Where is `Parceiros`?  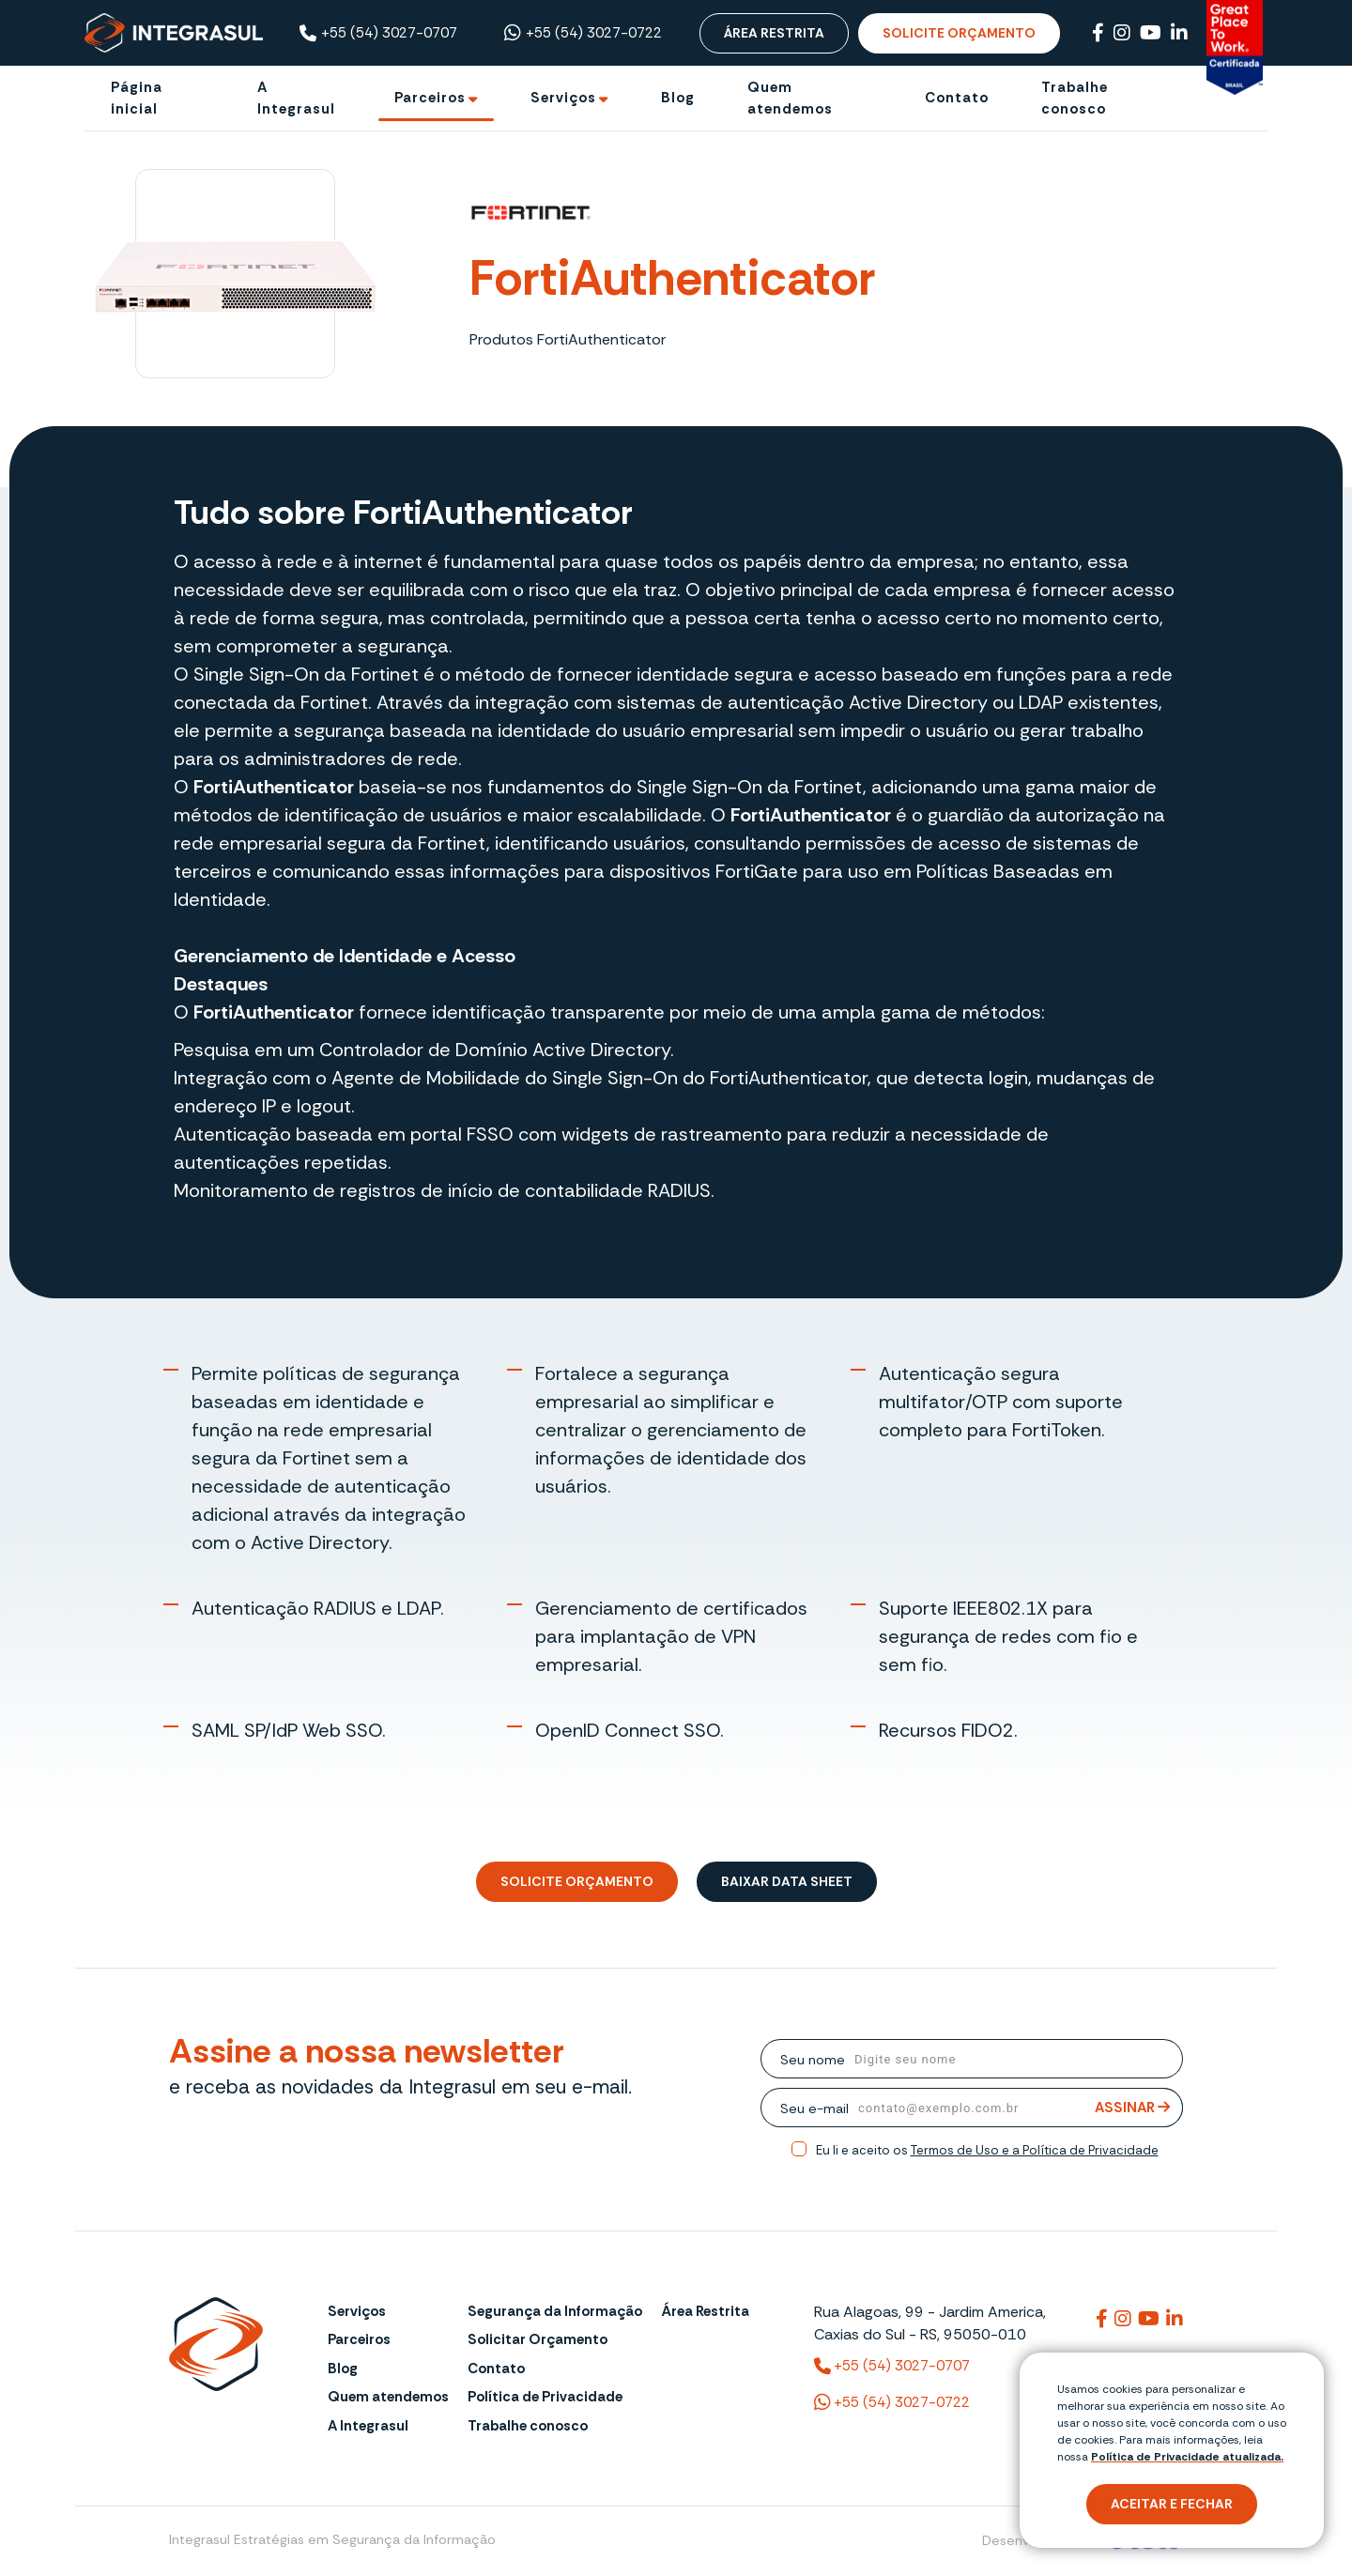 Parceiros is located at coordinates (359, 2339).